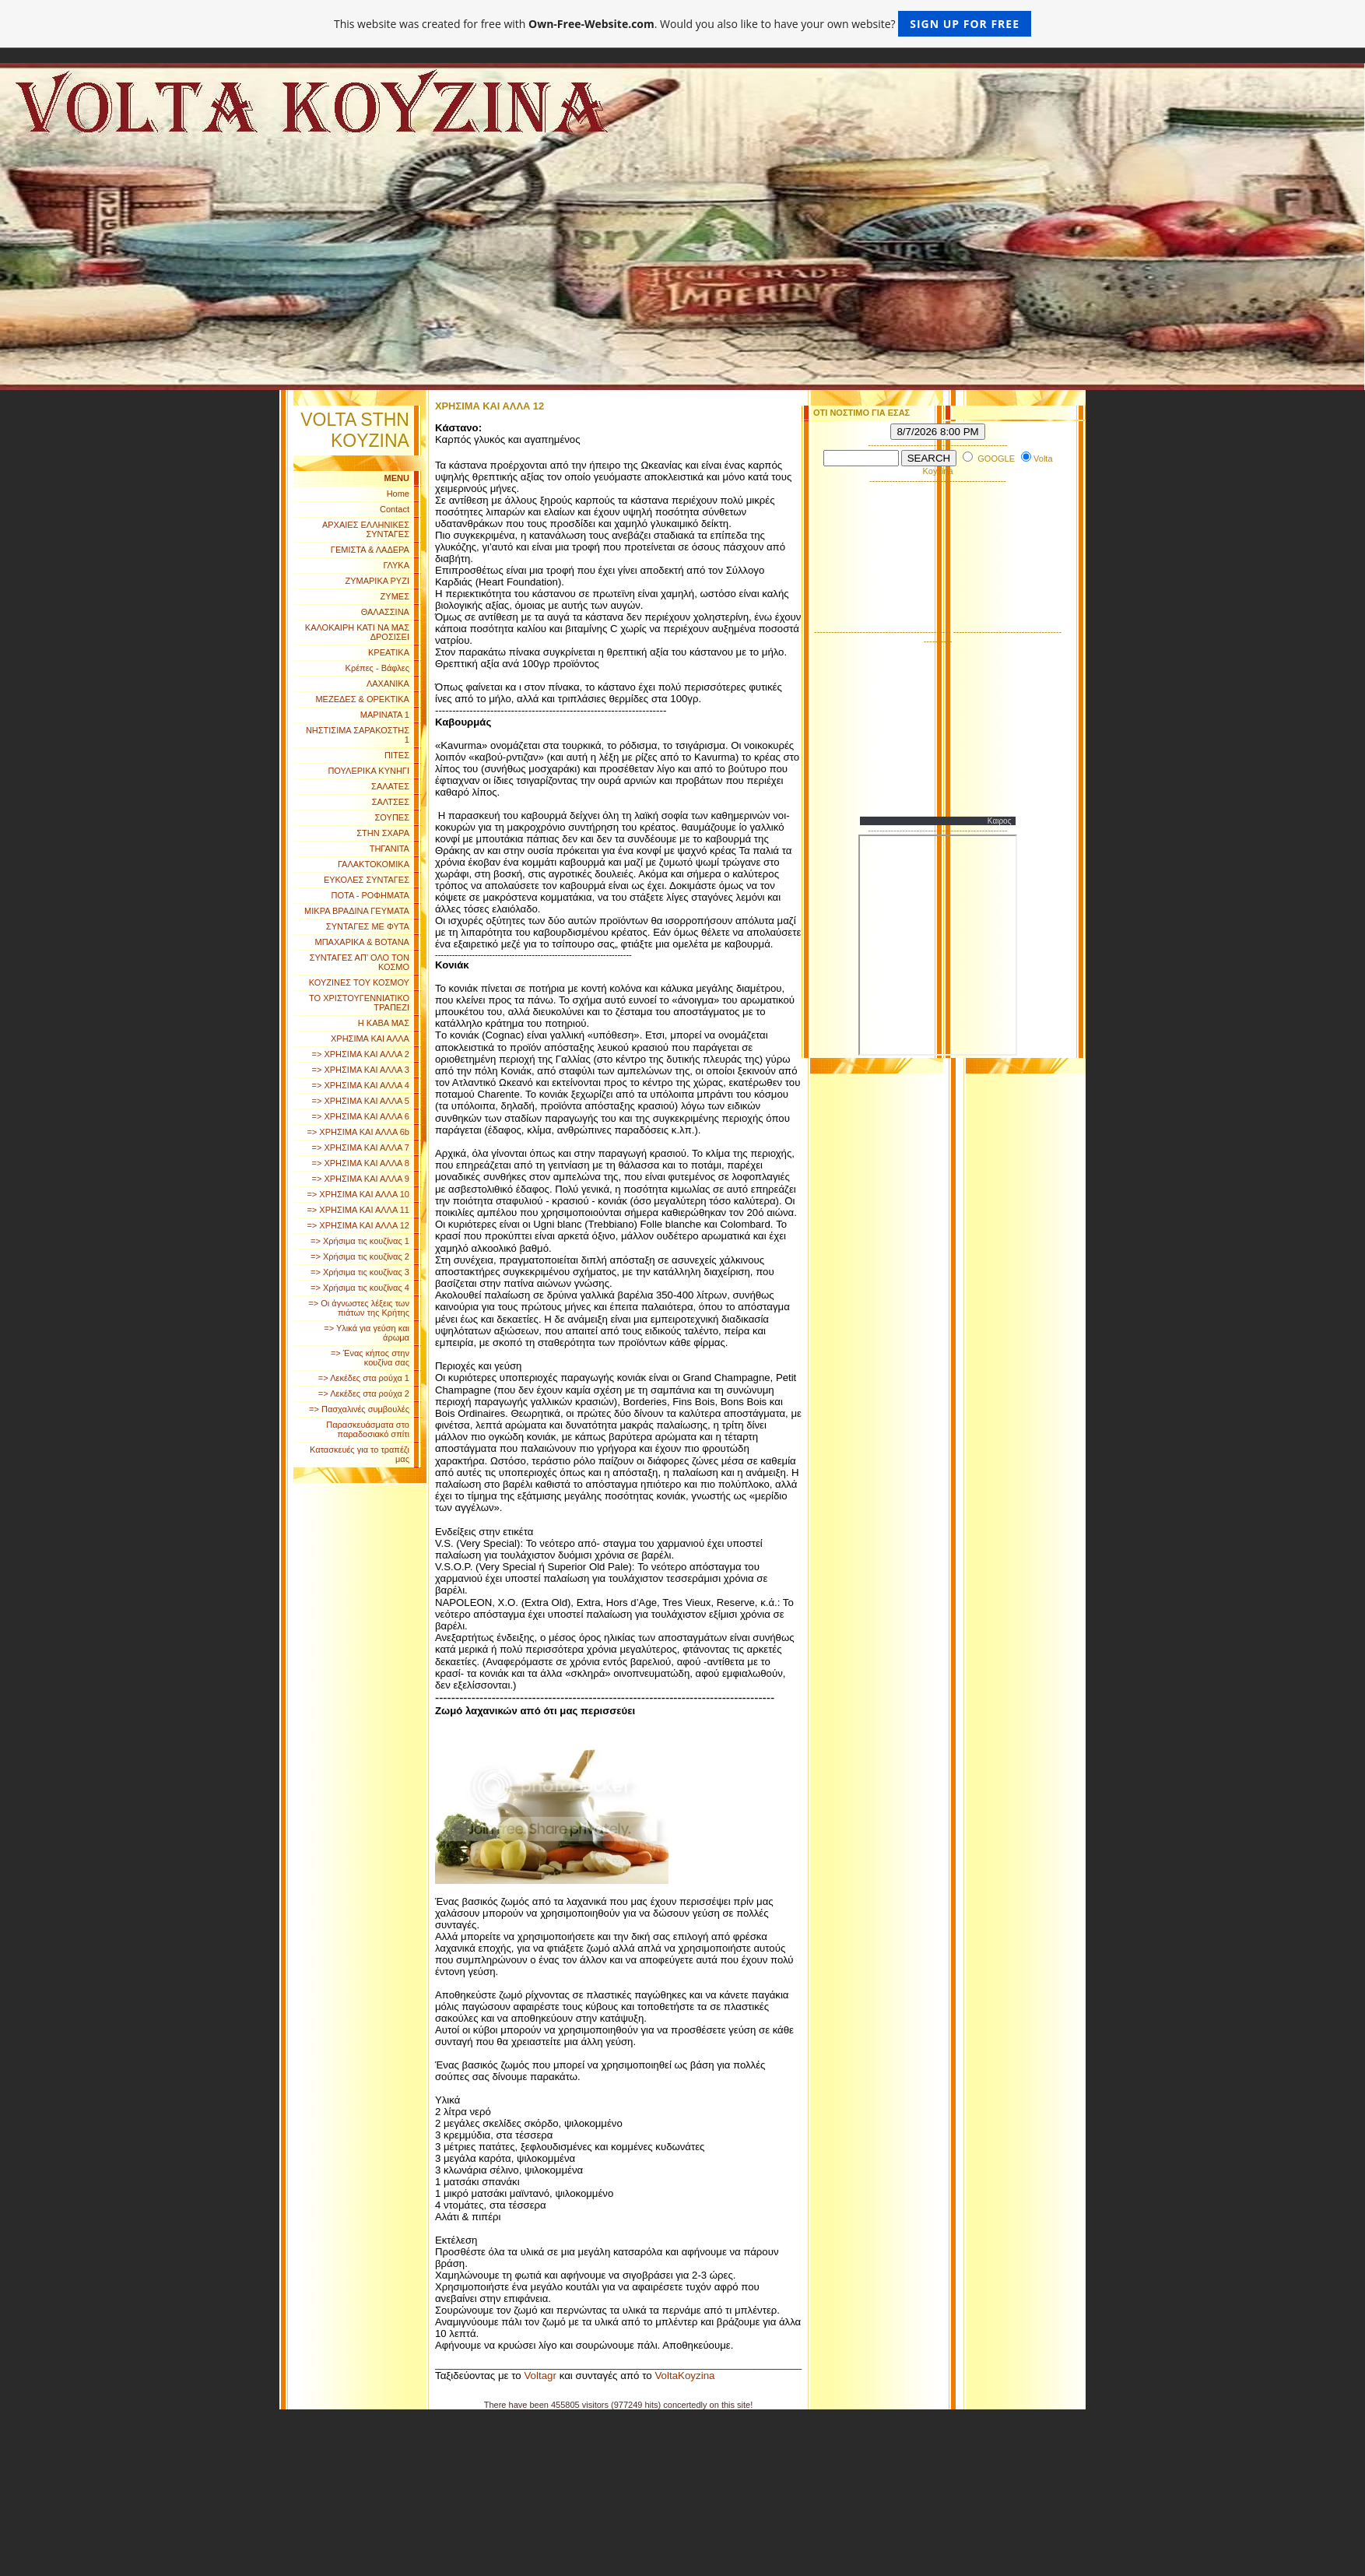 The width and height of the screenshot is (1365, 2576). What do you see at coordinates (370, 1038) in the screenshot?
I see `ΧΡΗΣΙΜΑ ΚΑΙ ΑΛΛΑ` at bounding box center [370, 1038].